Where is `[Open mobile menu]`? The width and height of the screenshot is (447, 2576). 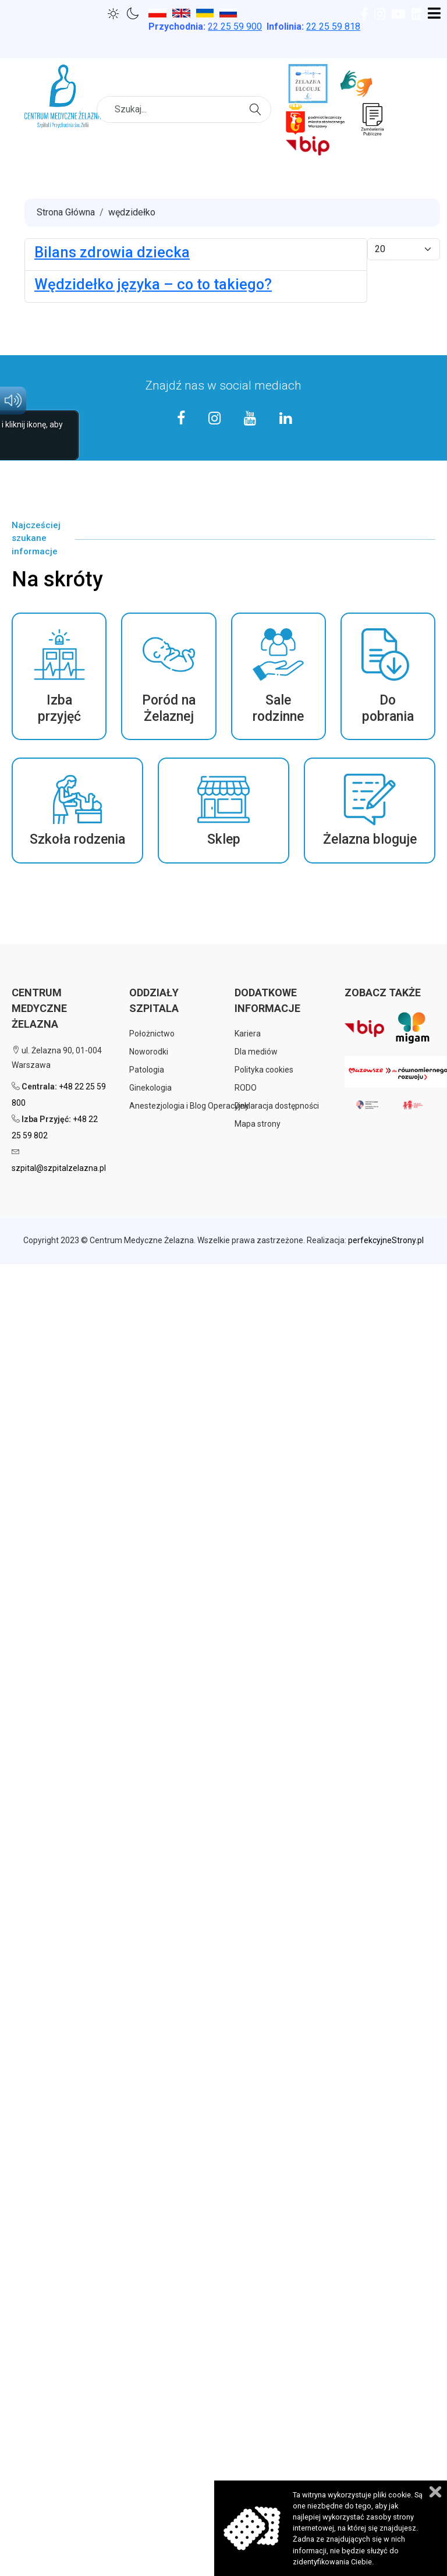 [Open mobile menu] is located at coordinates (434, 14).